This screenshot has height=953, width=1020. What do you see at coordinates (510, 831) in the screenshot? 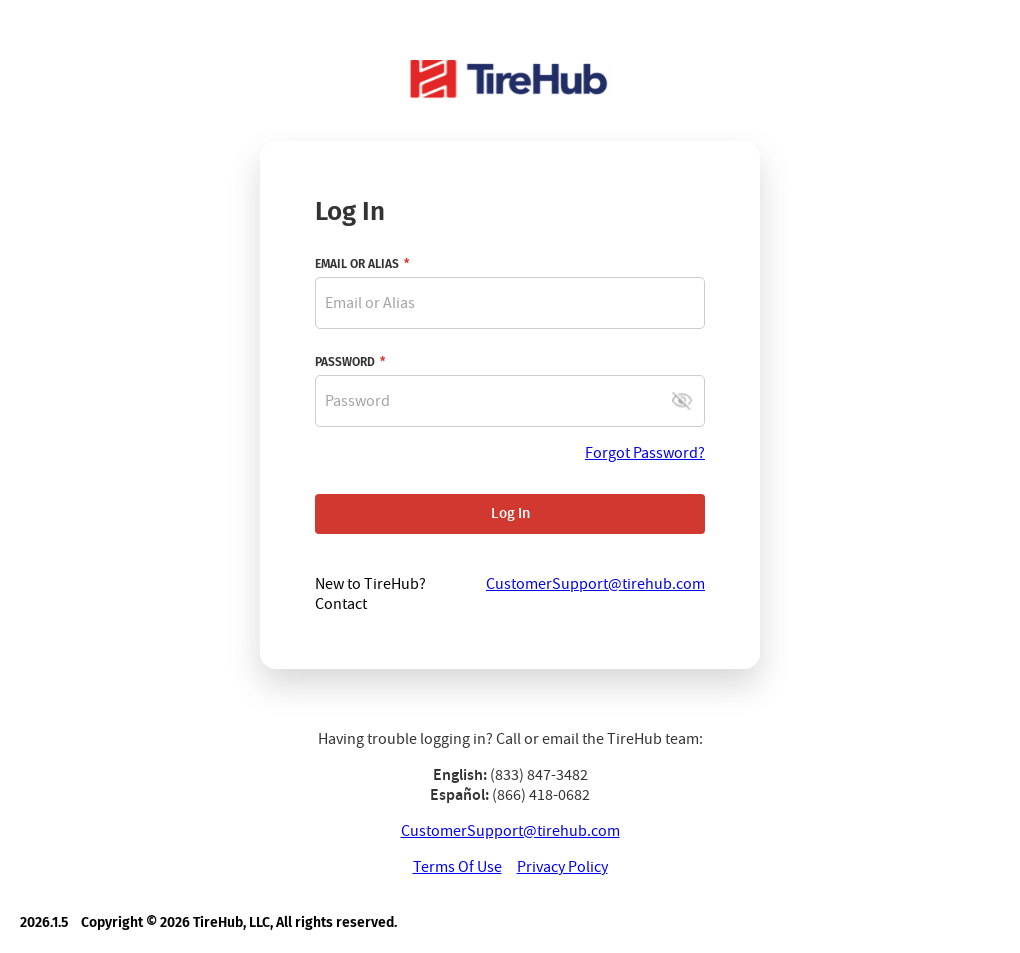
I see `CustomerSupport@tirehub.com` at bounding box center [510, 831].